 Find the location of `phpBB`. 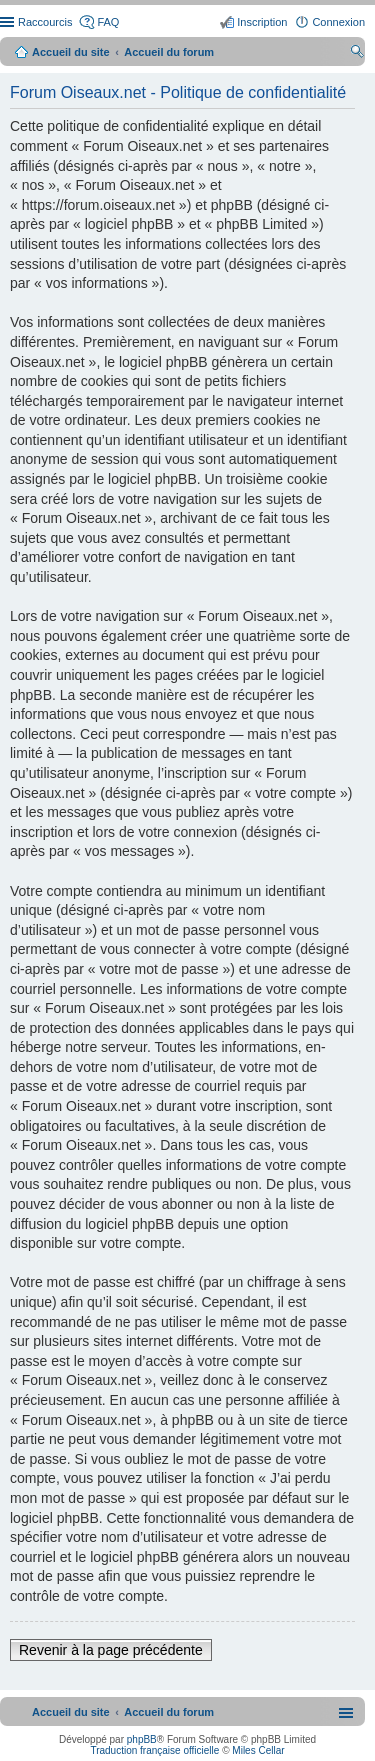

phpBB is located at coordinates (142, 1739).